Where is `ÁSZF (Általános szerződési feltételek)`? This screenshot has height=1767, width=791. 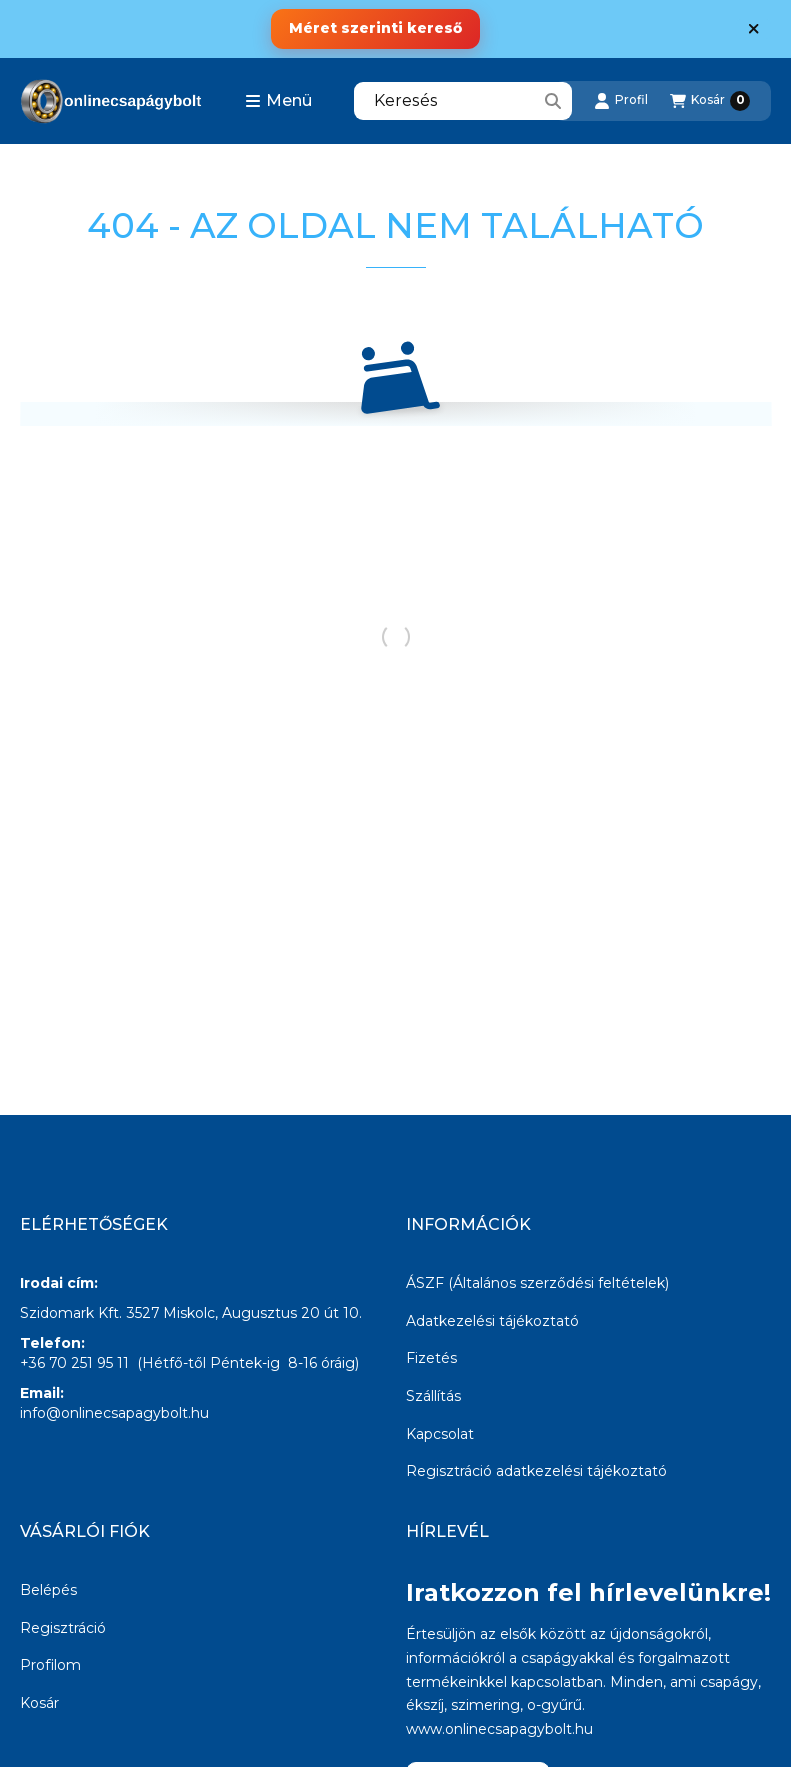
ÁSZF (Általános szerződési feltételek) is located at coordinates (537, 1283).